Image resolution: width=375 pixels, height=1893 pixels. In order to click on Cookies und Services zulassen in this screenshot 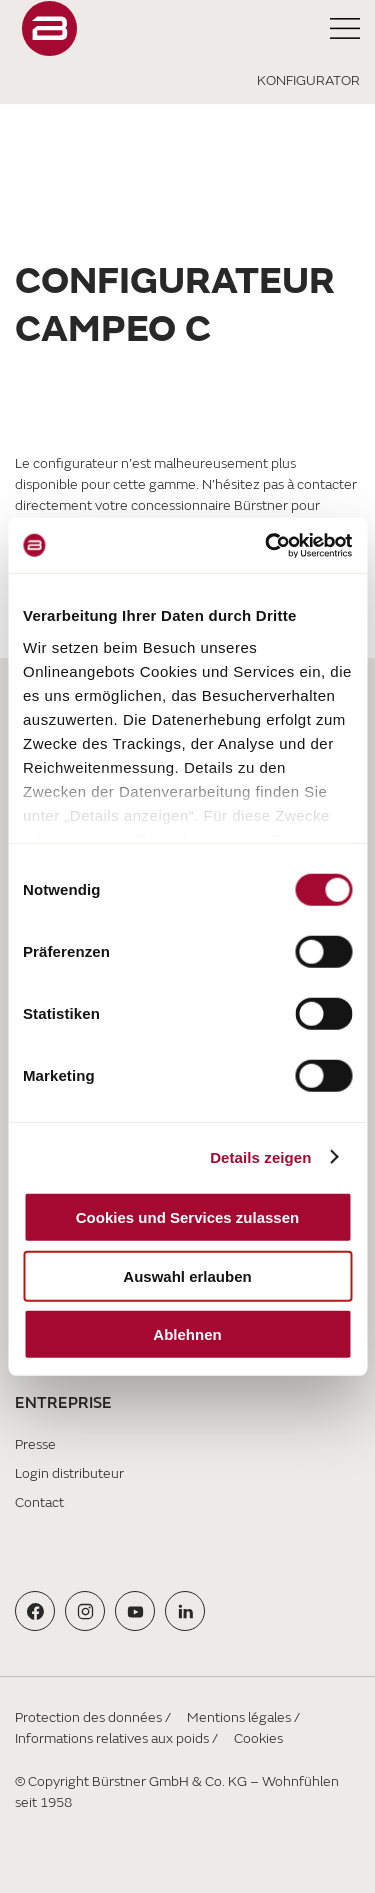, I will do `click(187, 1217)`.